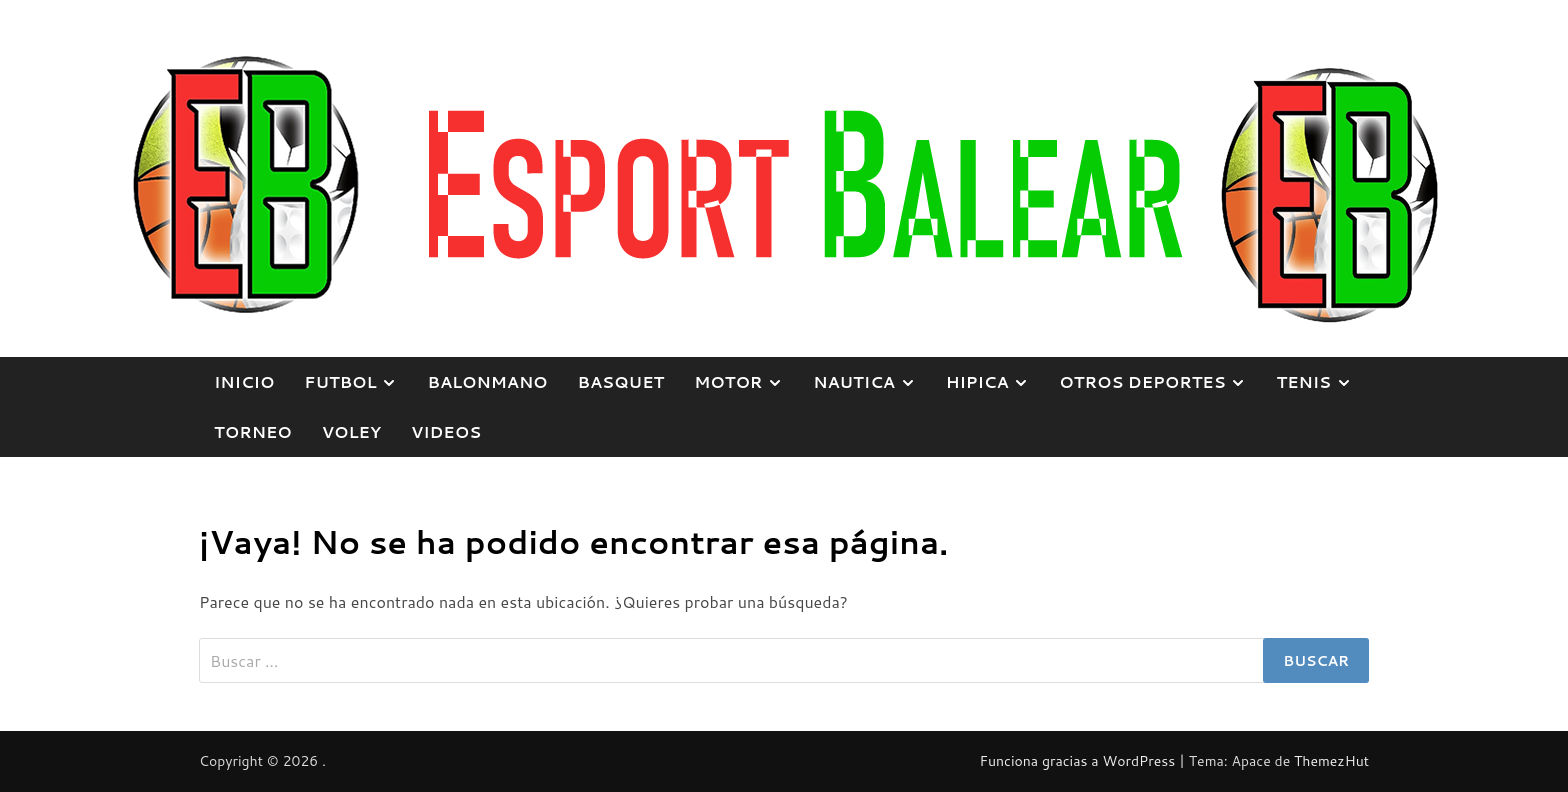 The width and height of the screenshot is (1568, 792). What do you see at coordinates (1331, 761) in the screenshot?
I see `ThemezHut` at bounding box center [1331, 761].